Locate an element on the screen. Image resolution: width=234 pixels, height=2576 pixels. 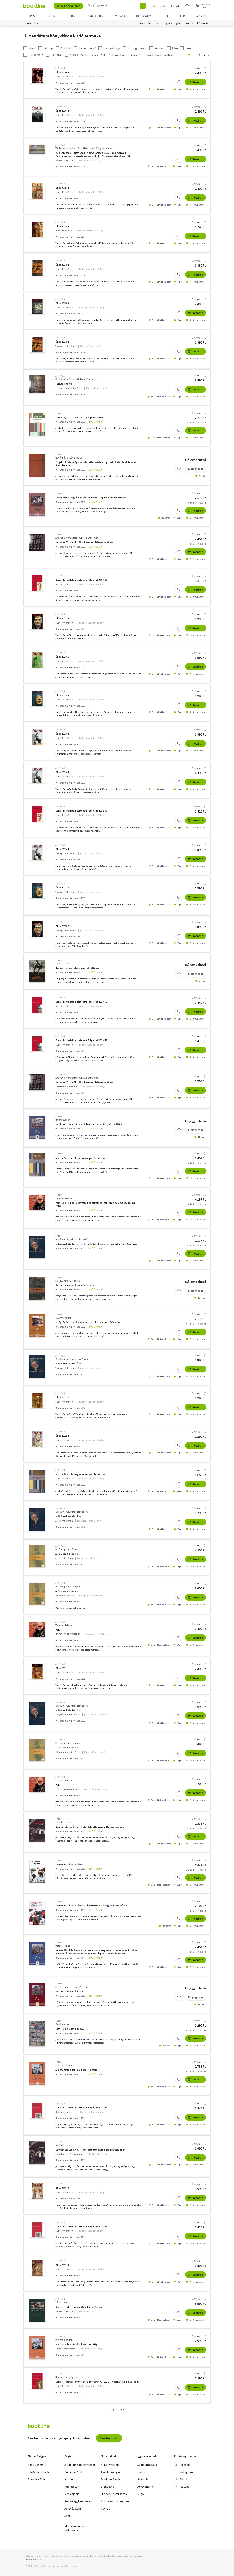
Németh István Péter (szerk.) is located at coordinates (84, 379).